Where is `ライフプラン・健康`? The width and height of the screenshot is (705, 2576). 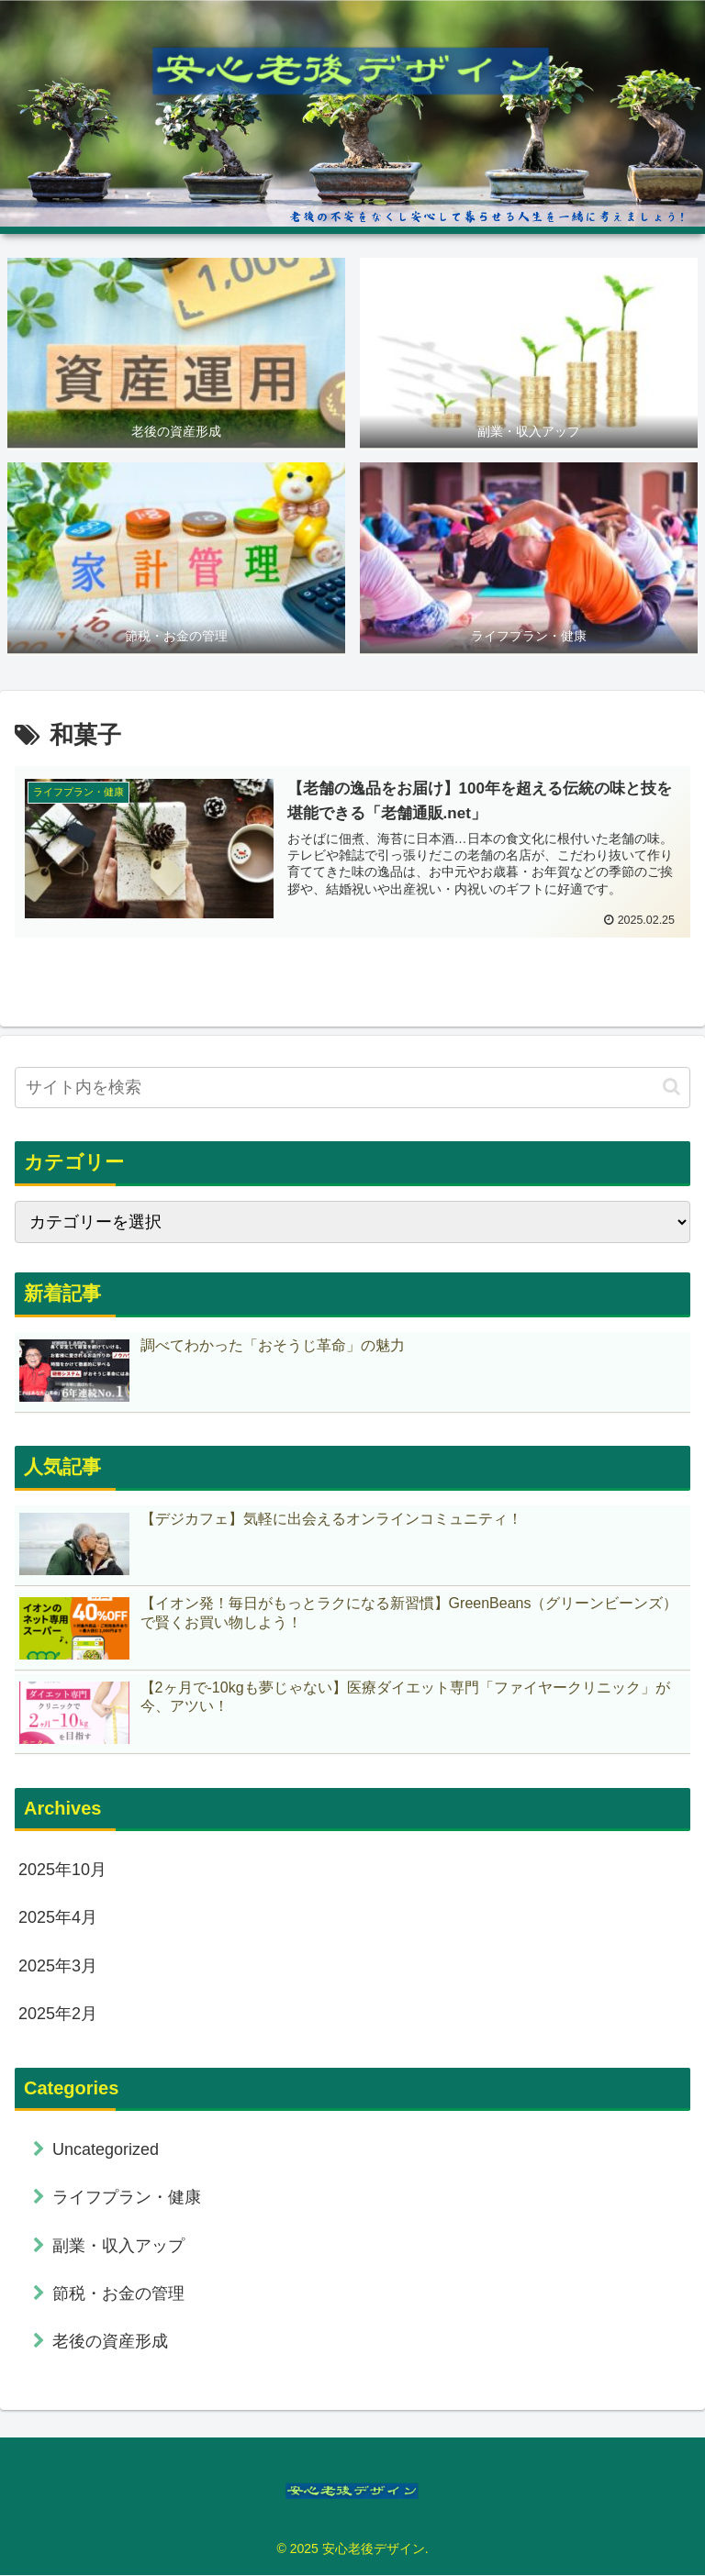
ライフプラン・健康 is located at coordinates (126, 2198).